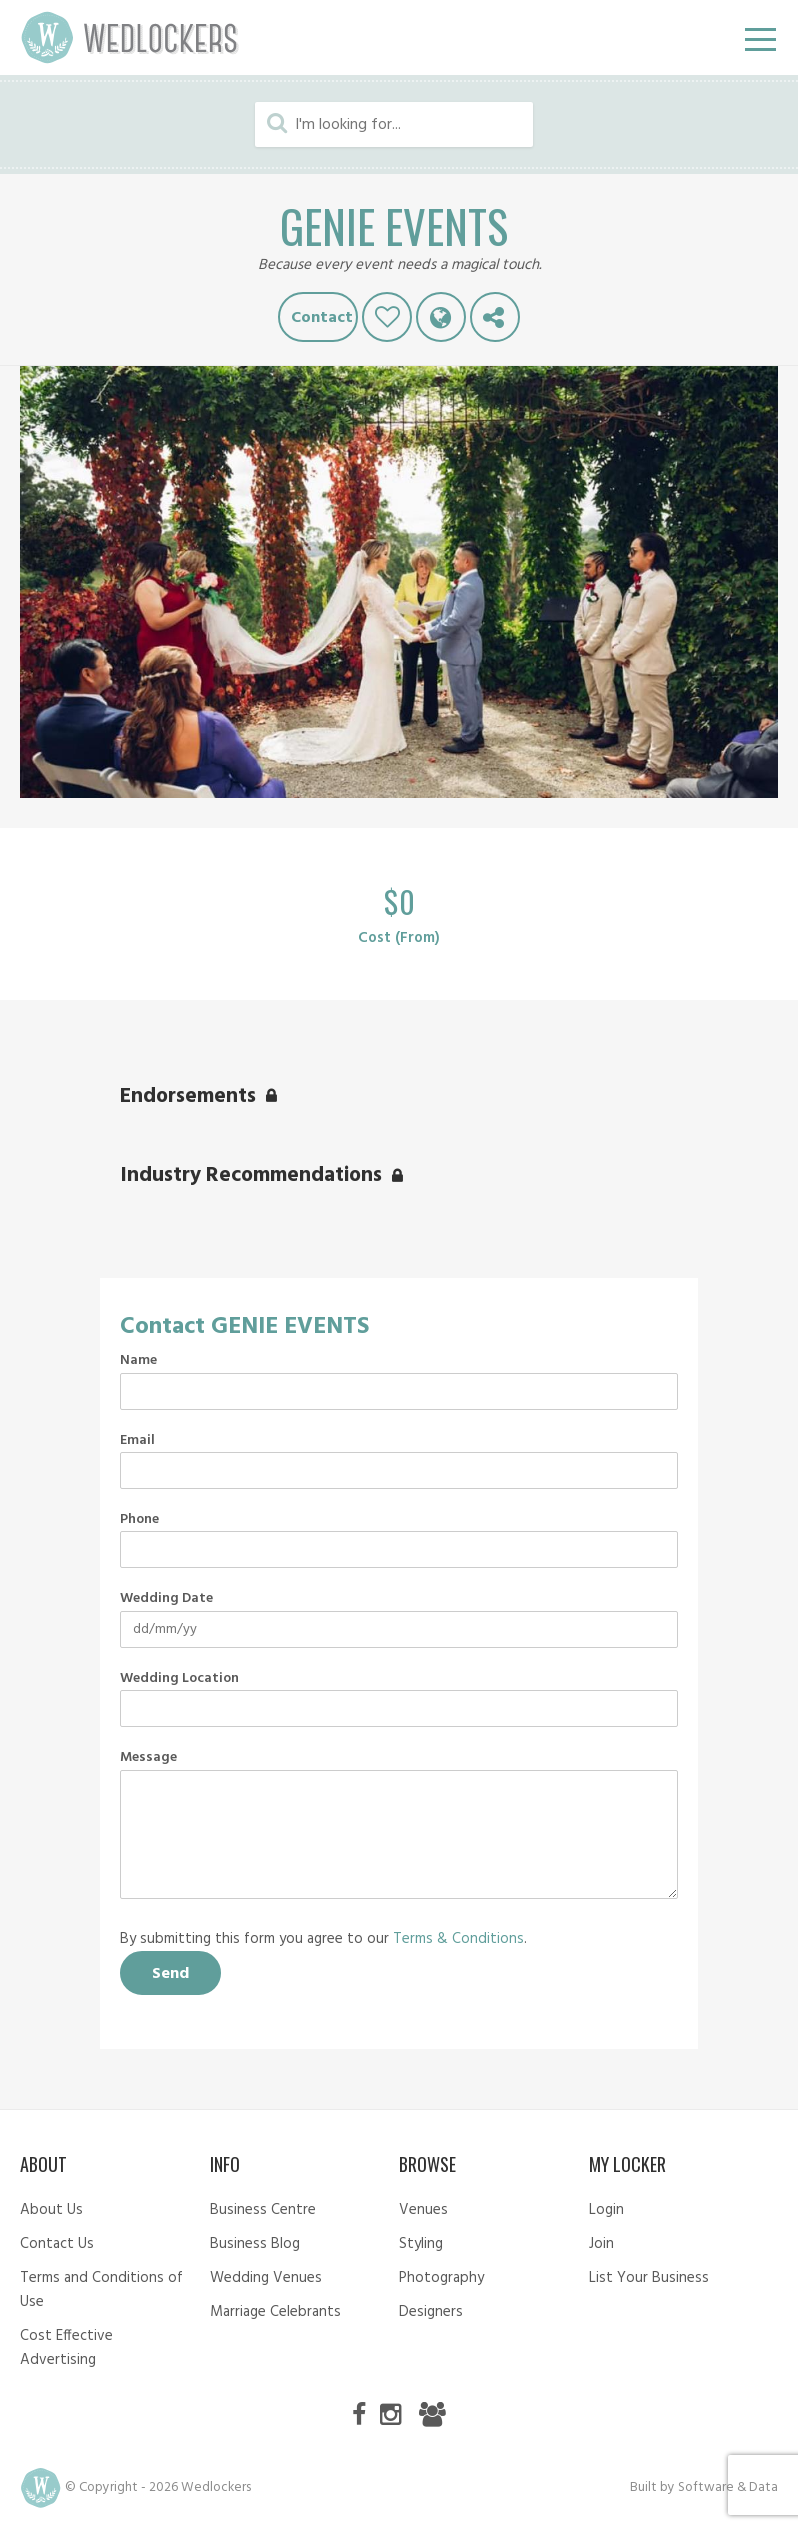 The width and height of the screenshot is (798, 2529). Describe the element at coordinates (179, 1679) in the screenshot. I see `Wedding Location` at that location.